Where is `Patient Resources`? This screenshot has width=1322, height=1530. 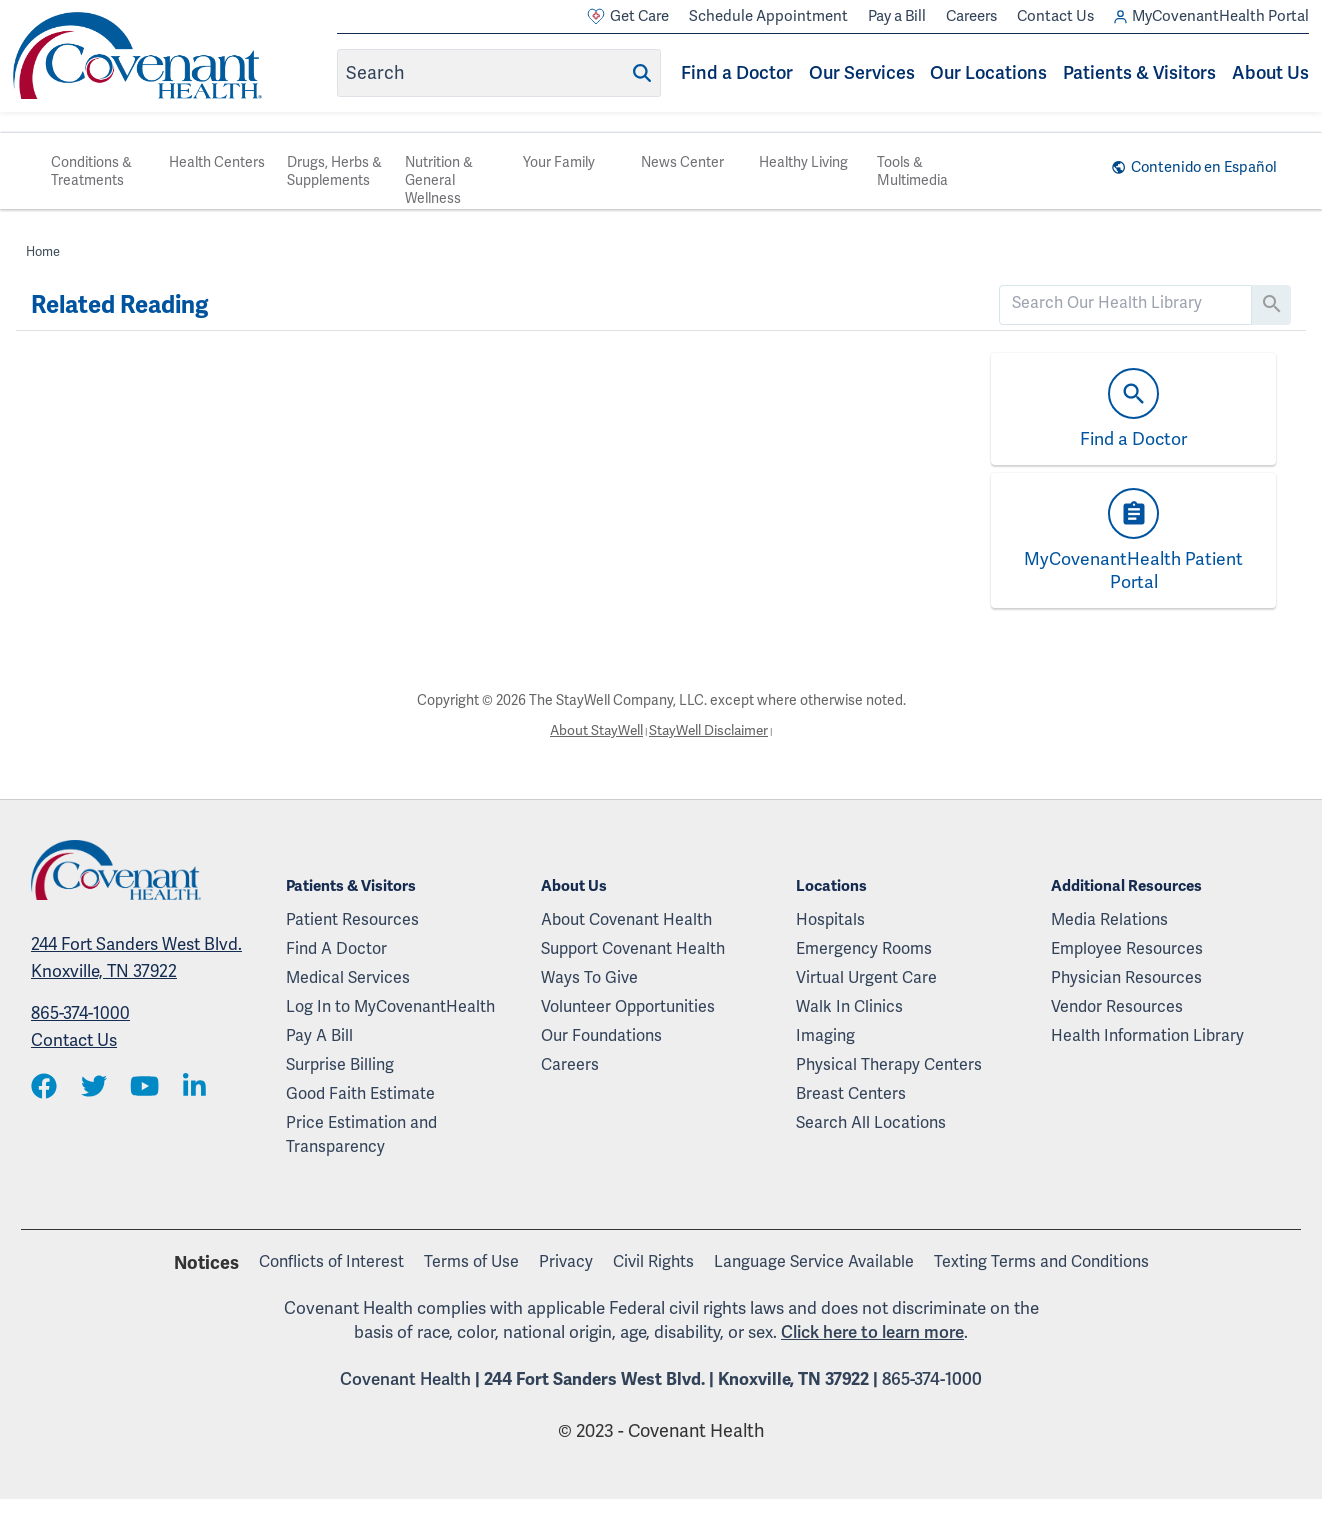
Patient Resources is located at coordinates (352, 919).